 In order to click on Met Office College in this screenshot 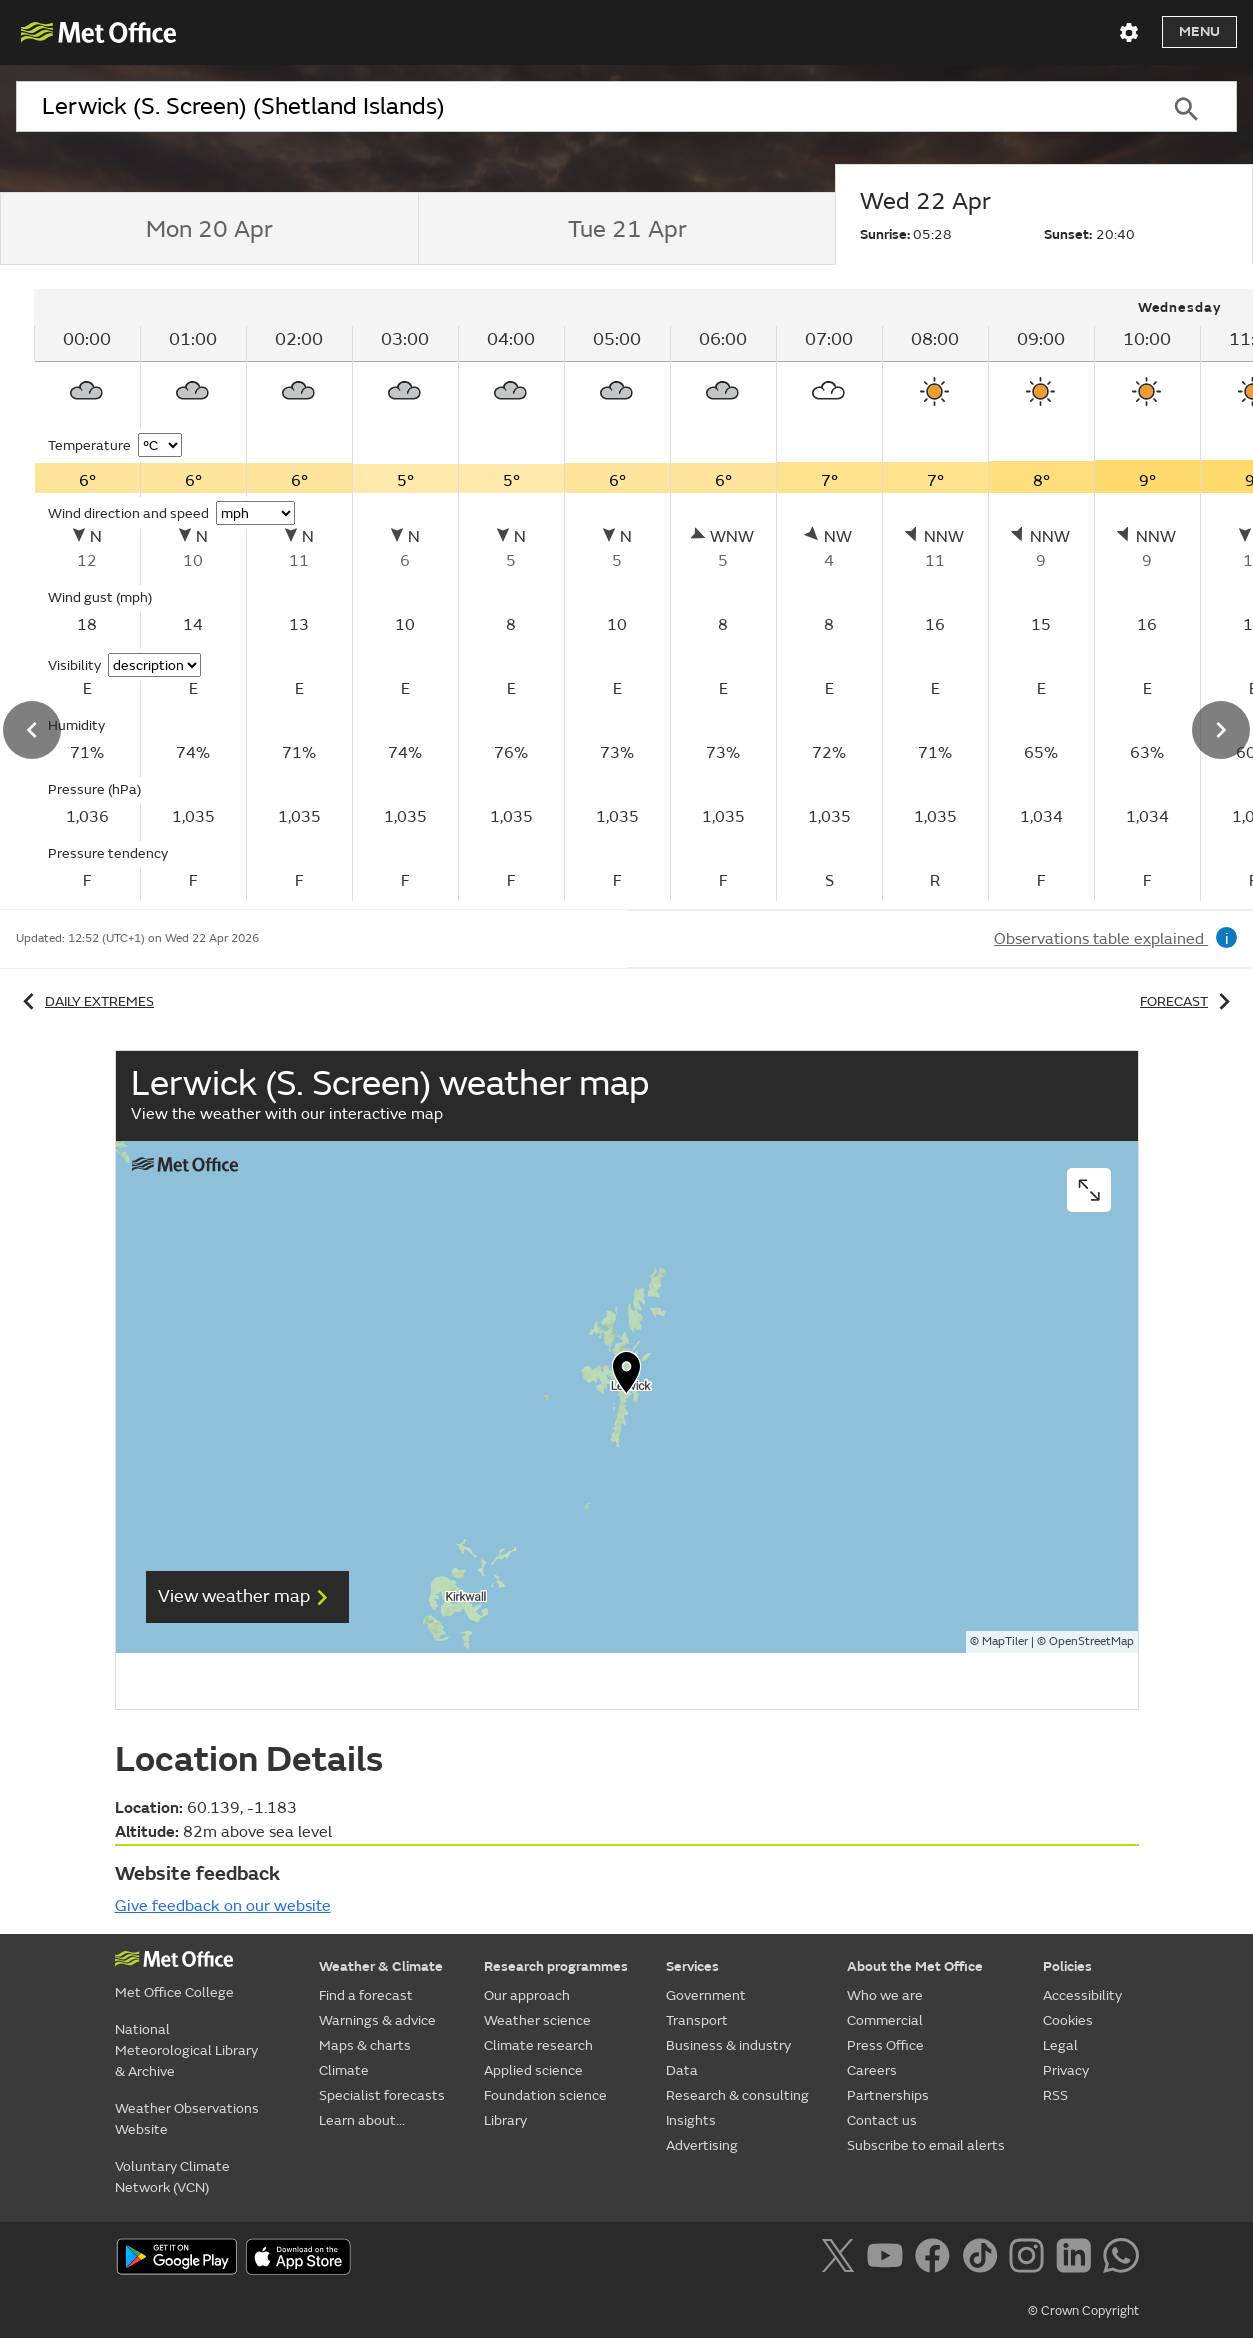, I will do `click(174, 1992)`.